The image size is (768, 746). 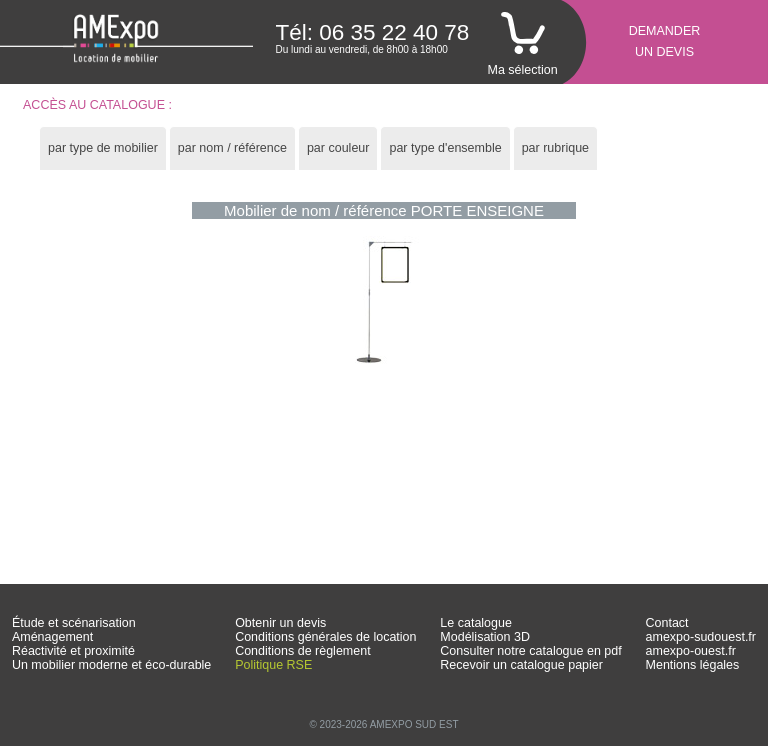 I want to click on Le catalogue, so click(x=476, y=623).